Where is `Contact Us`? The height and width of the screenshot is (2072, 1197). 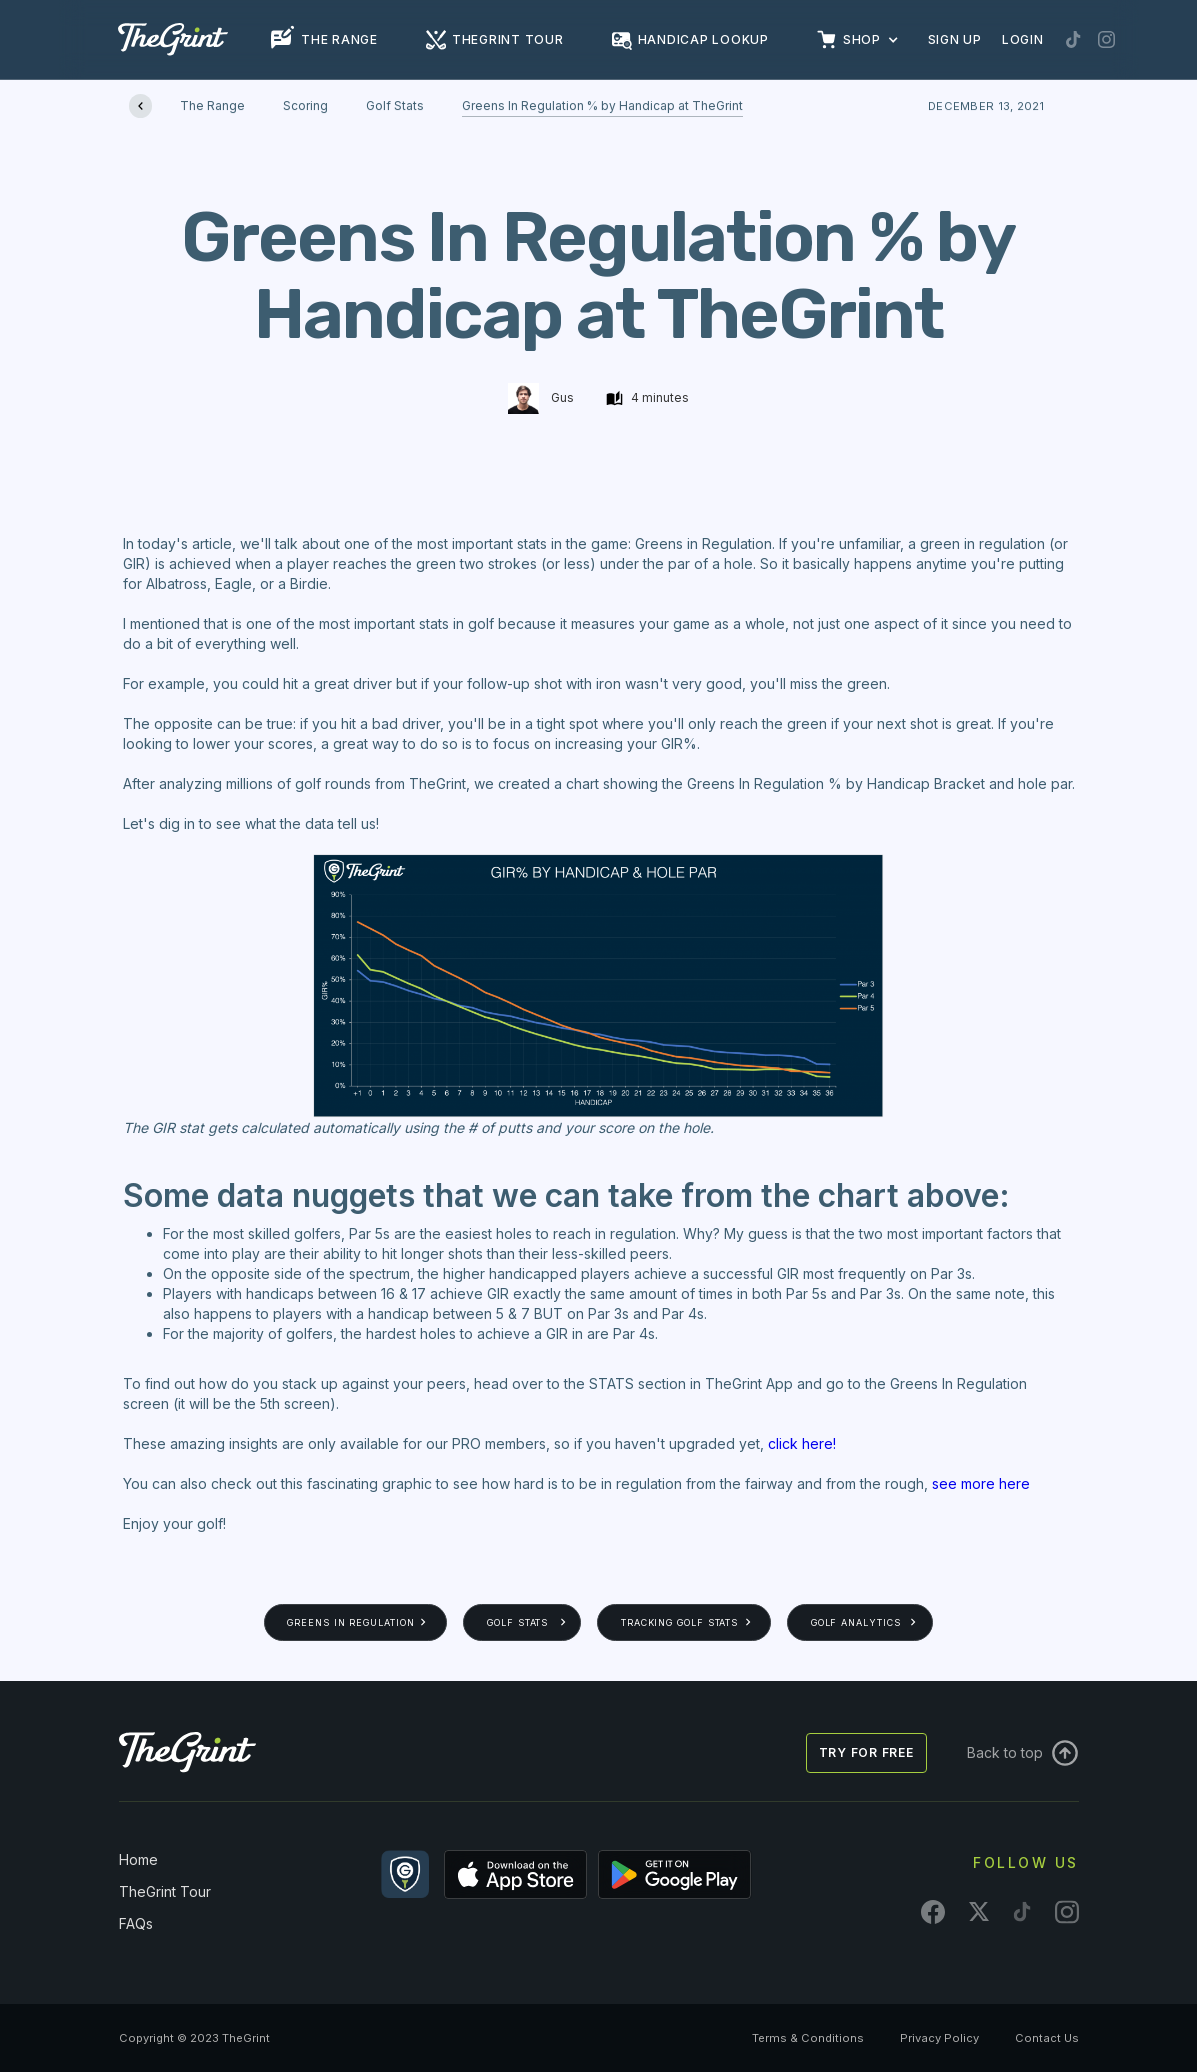 Contact Us is located at coordinates (1047, 2038).